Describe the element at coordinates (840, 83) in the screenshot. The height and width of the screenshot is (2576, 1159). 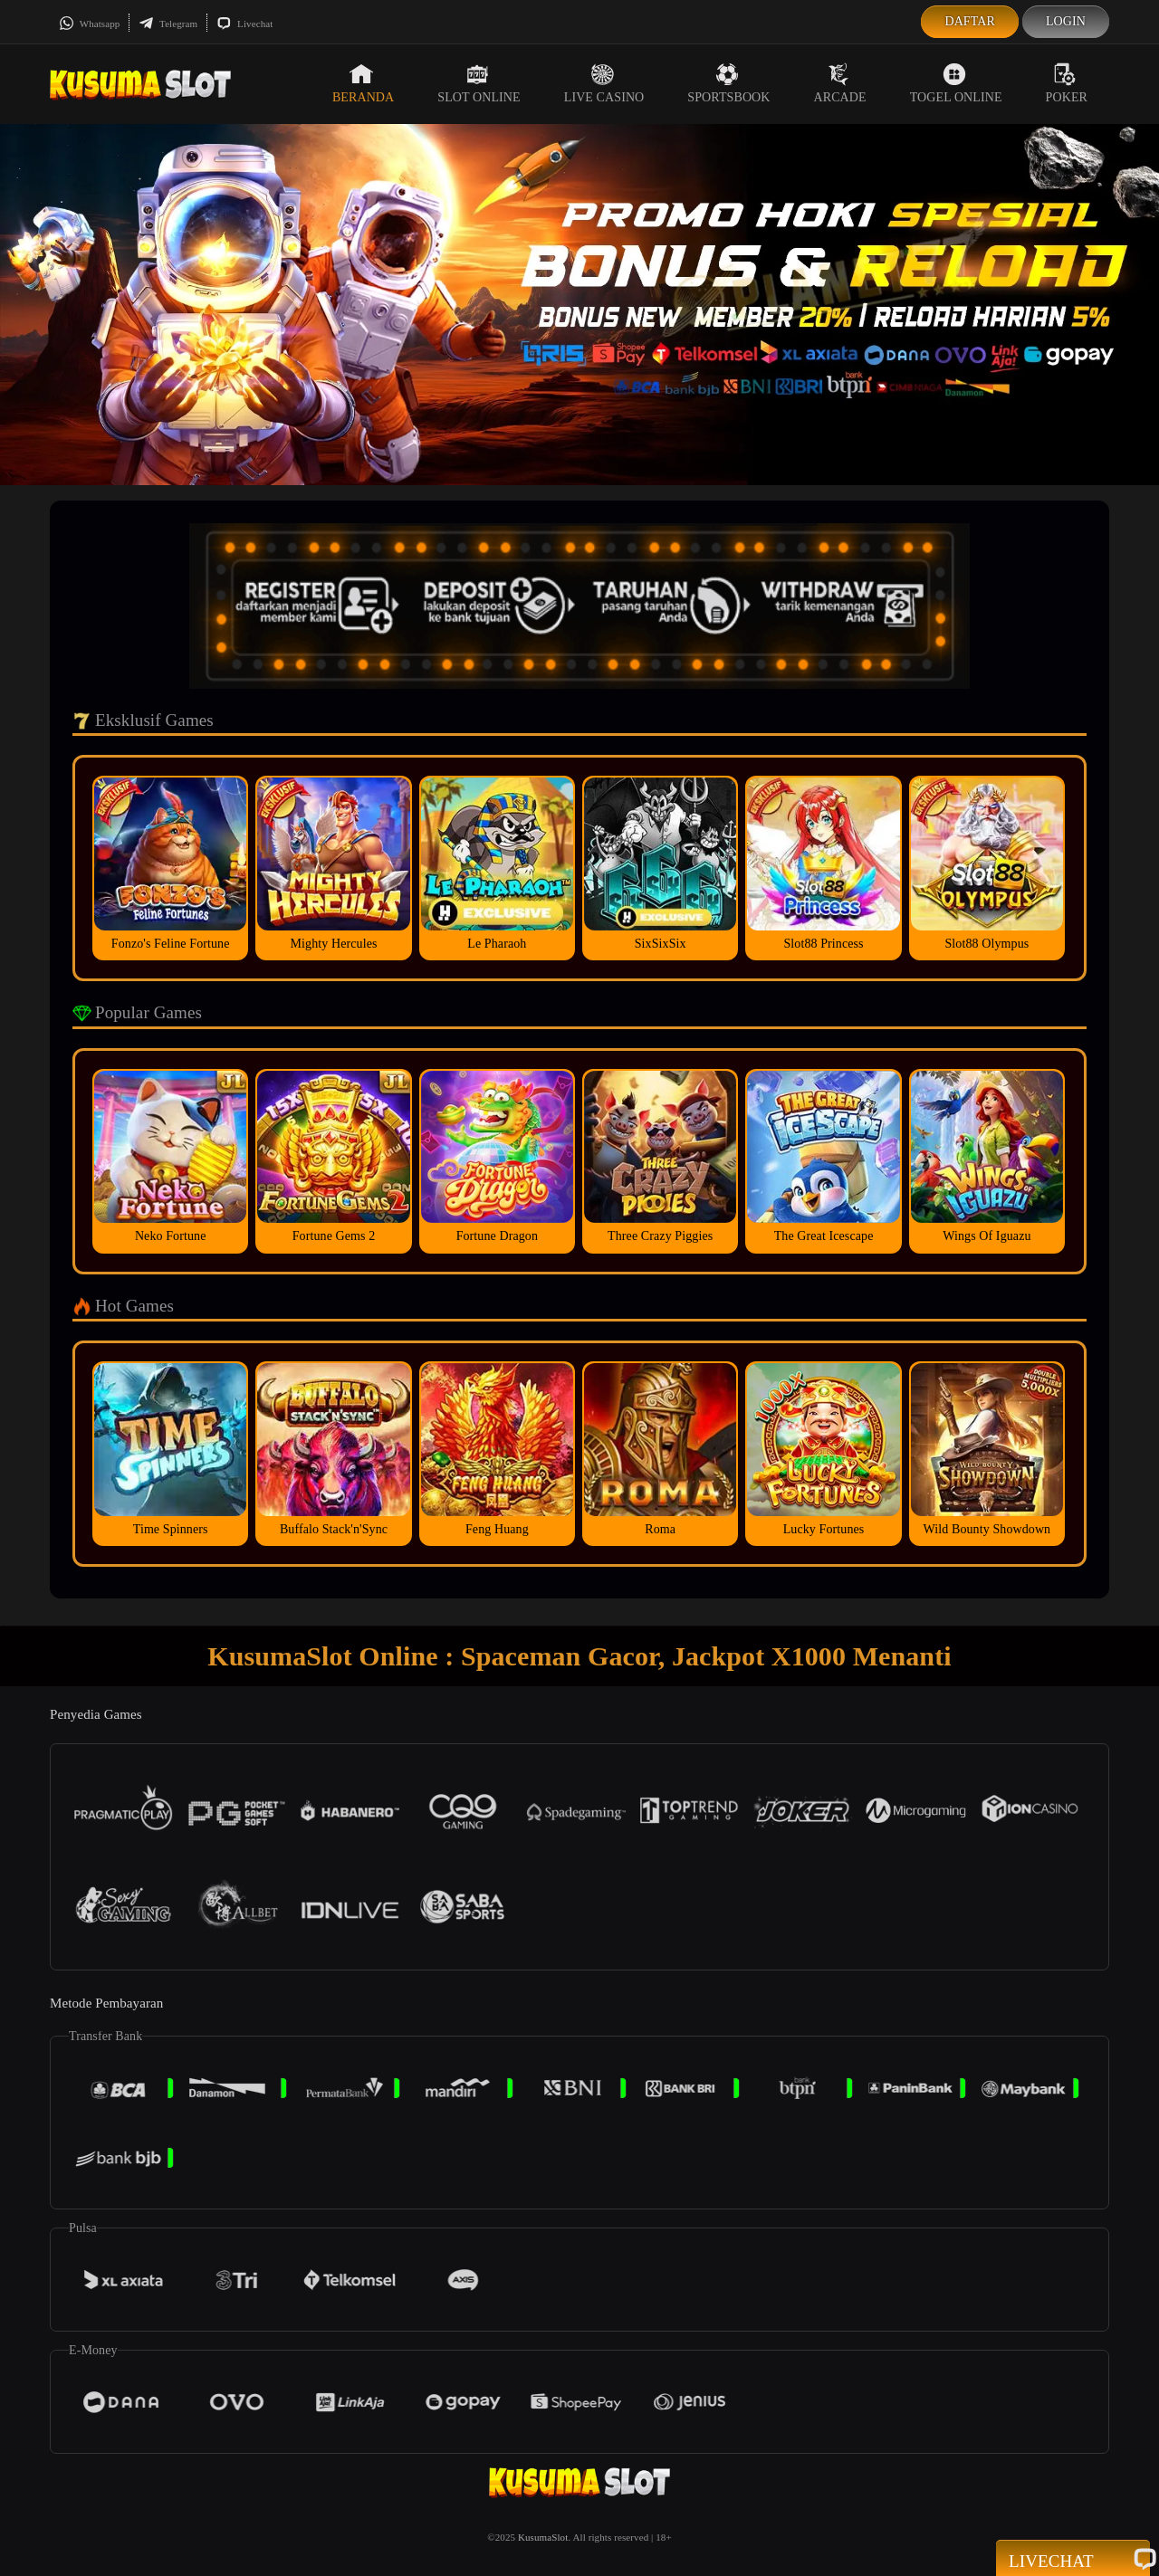
I see `Arcade` at that location.